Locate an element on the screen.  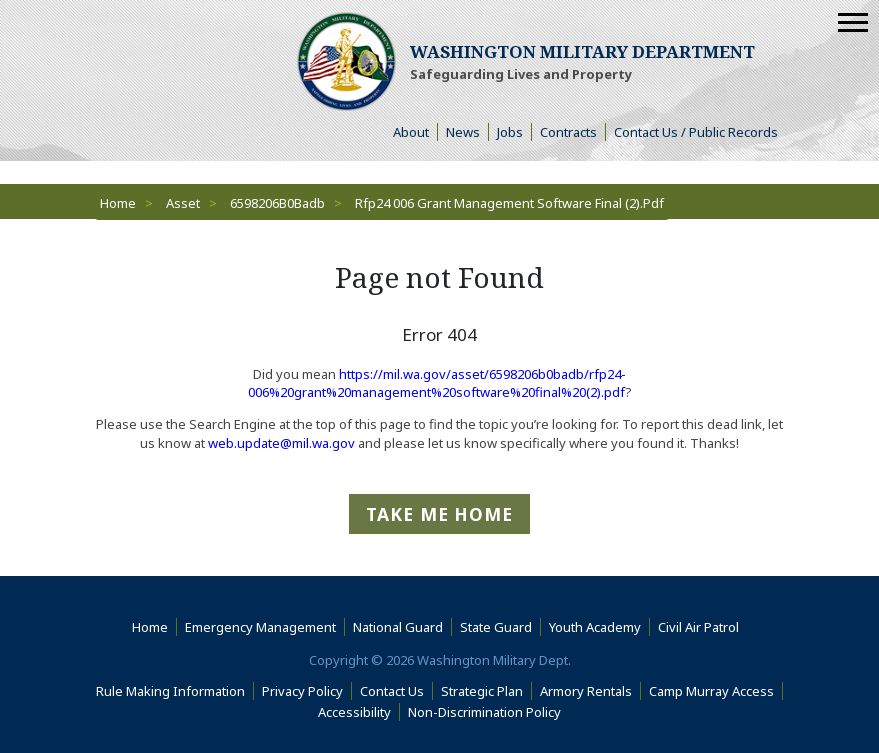
About is located at coordinates (415, 132).